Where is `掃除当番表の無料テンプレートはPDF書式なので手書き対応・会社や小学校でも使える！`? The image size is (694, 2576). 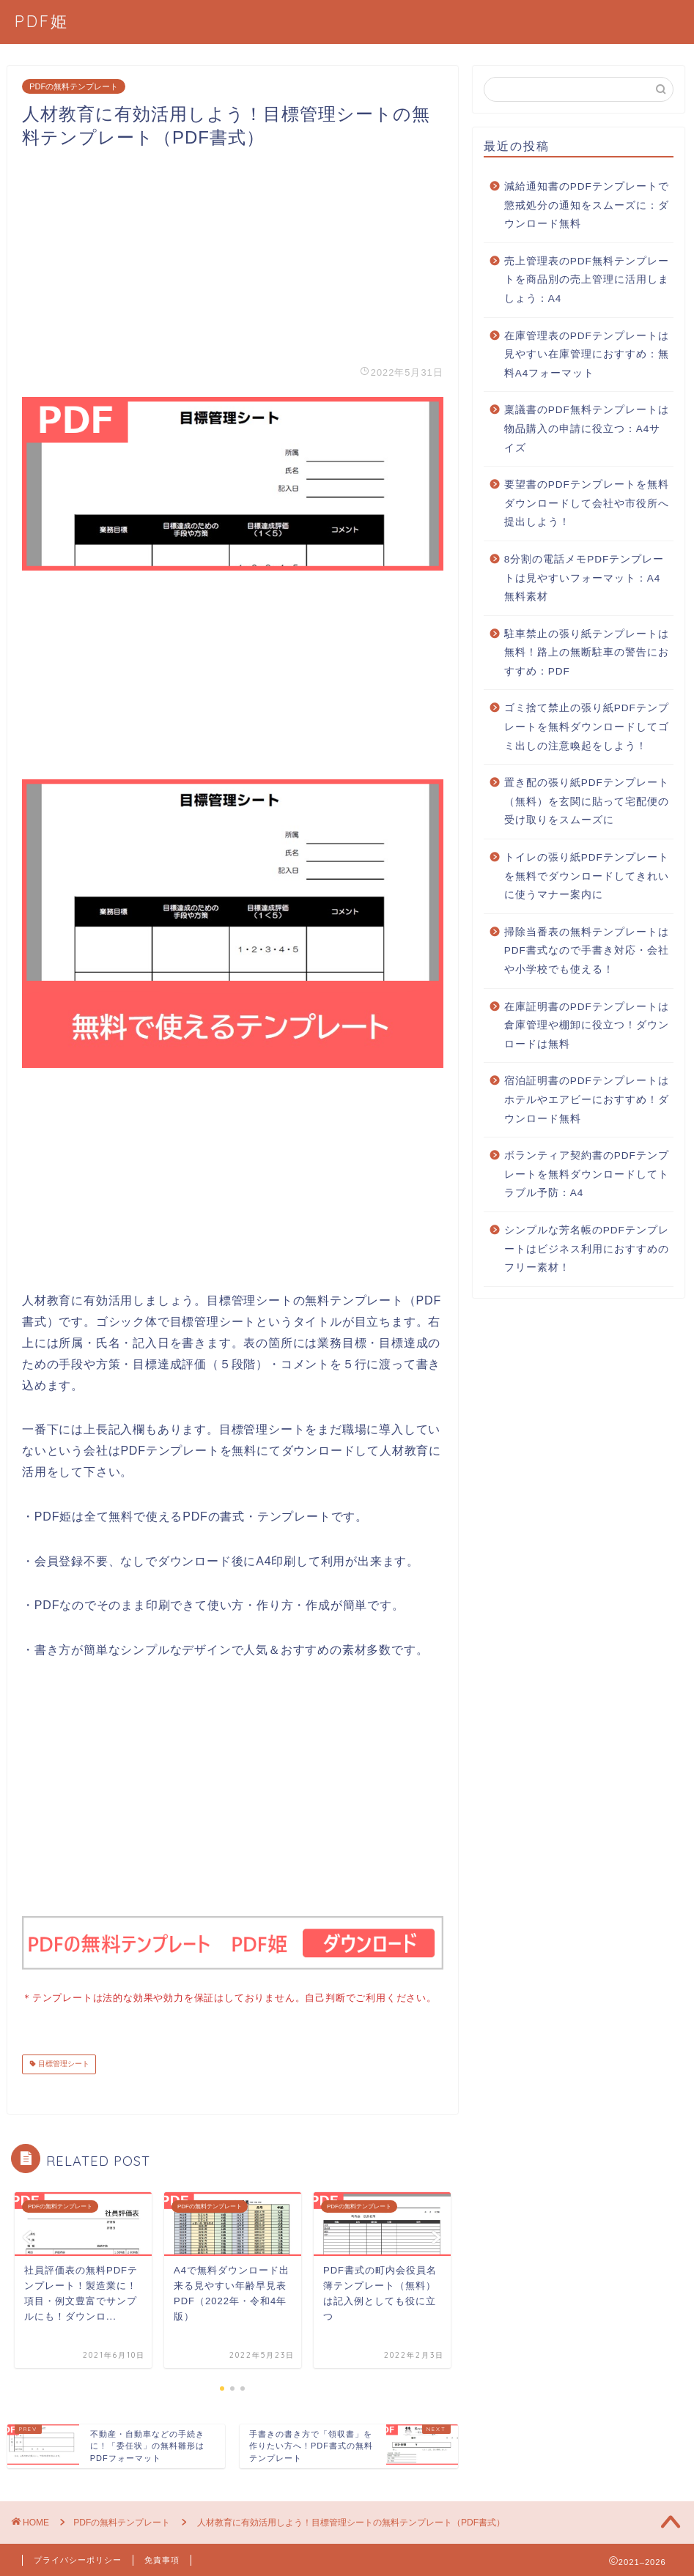 掃除当番表の無料テンプレートはPDF書式なので手書き対応・会社や小学校でも使える！ is located at coordinates (586, 951).